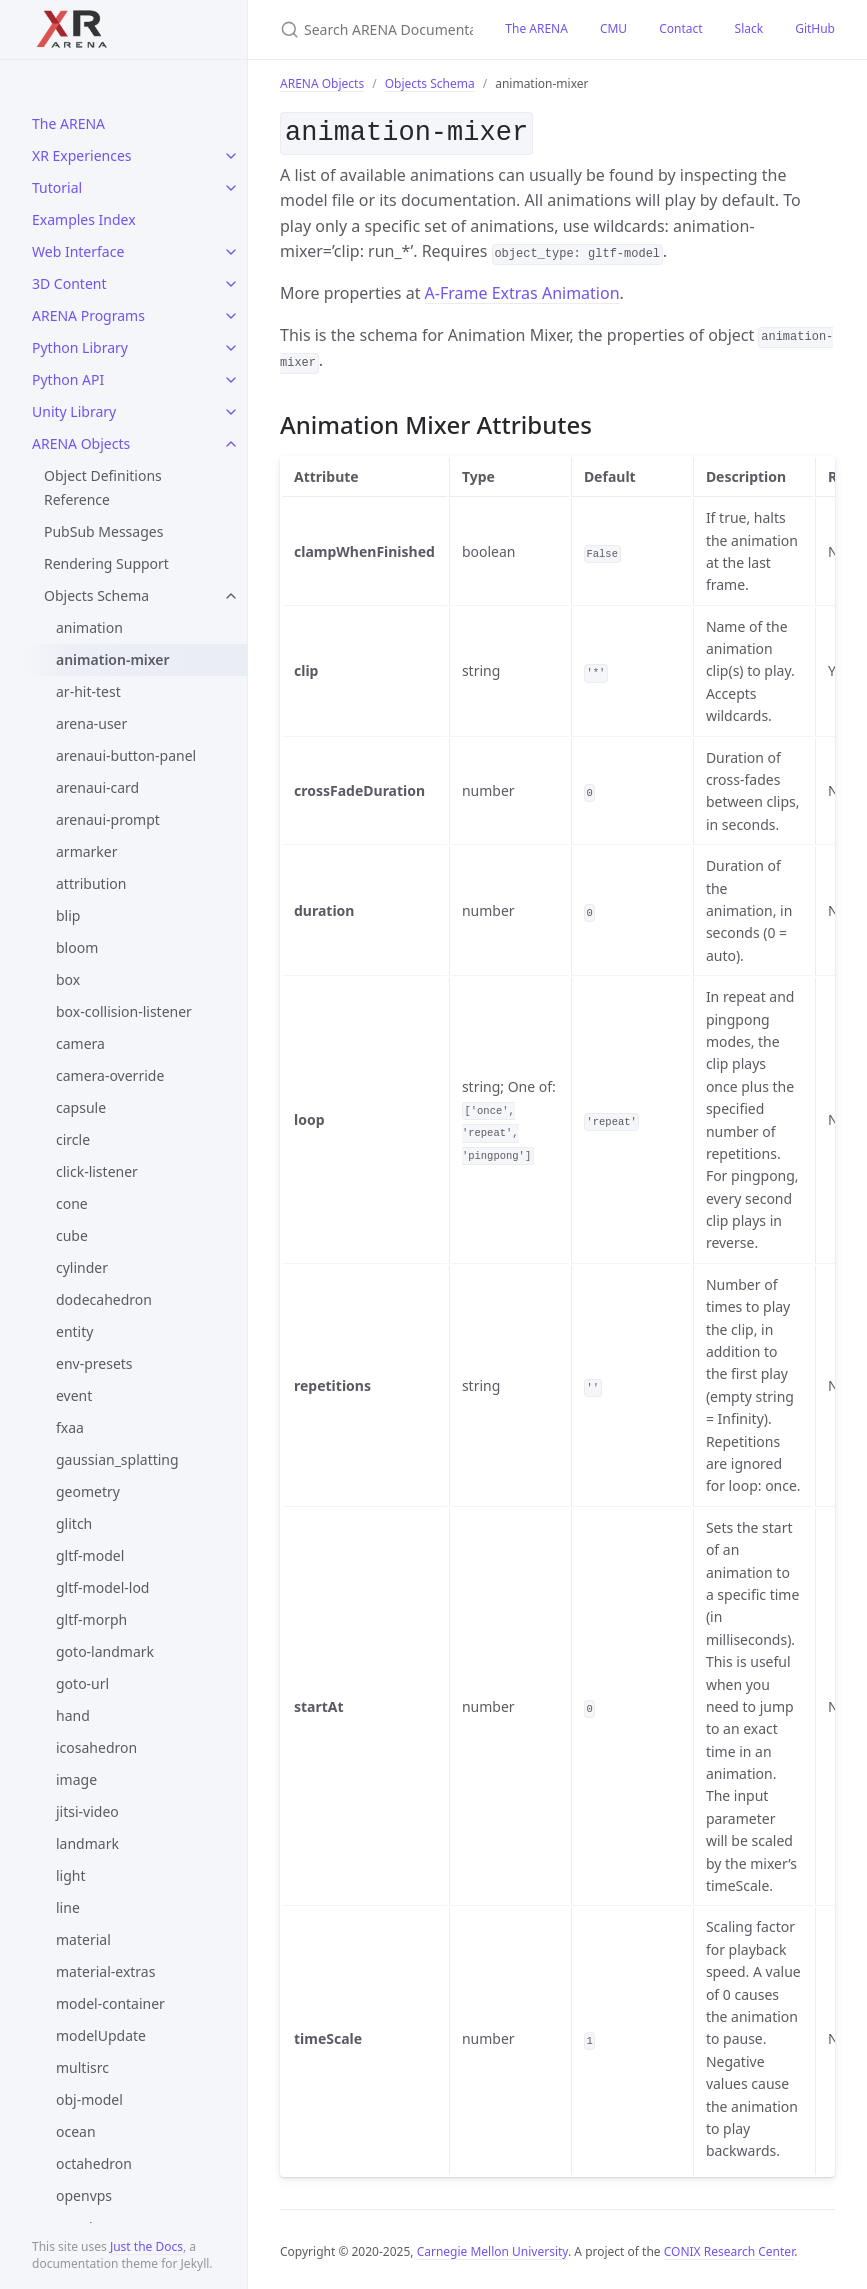  What do you see at coordinates (815, 28) in the screenshot?
I see `GitHub` at bounding box center [815, 28].